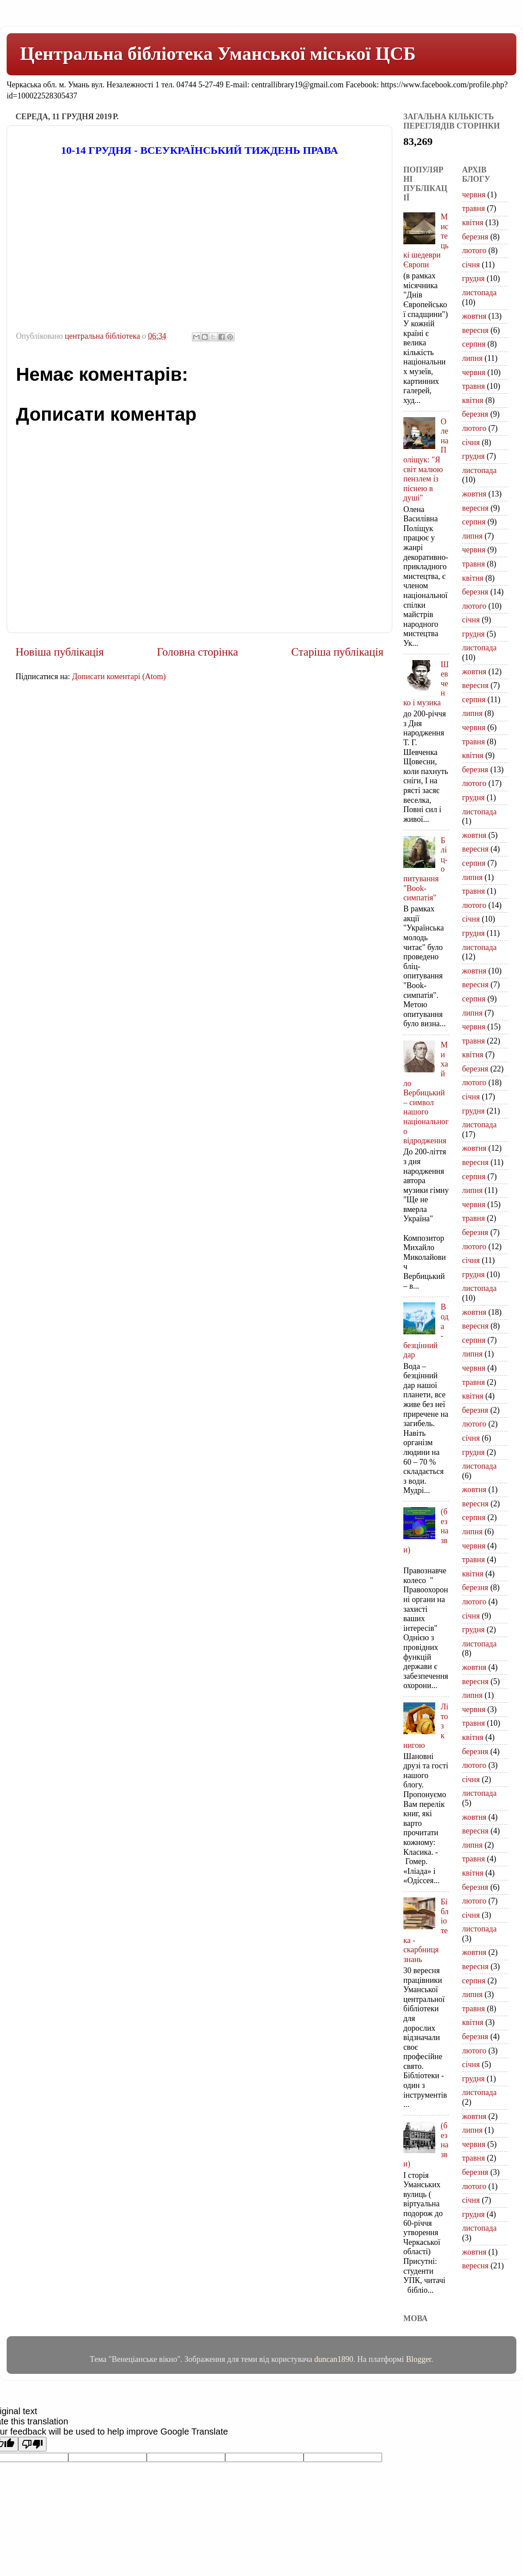 The width and height of the screenshot is (523, 2576). What do you see at coordinates (426, 1092) in the screenshot?
I see `Михайло Вербицький – символ нашого національного відродження` at bounding box center [426, 1092].